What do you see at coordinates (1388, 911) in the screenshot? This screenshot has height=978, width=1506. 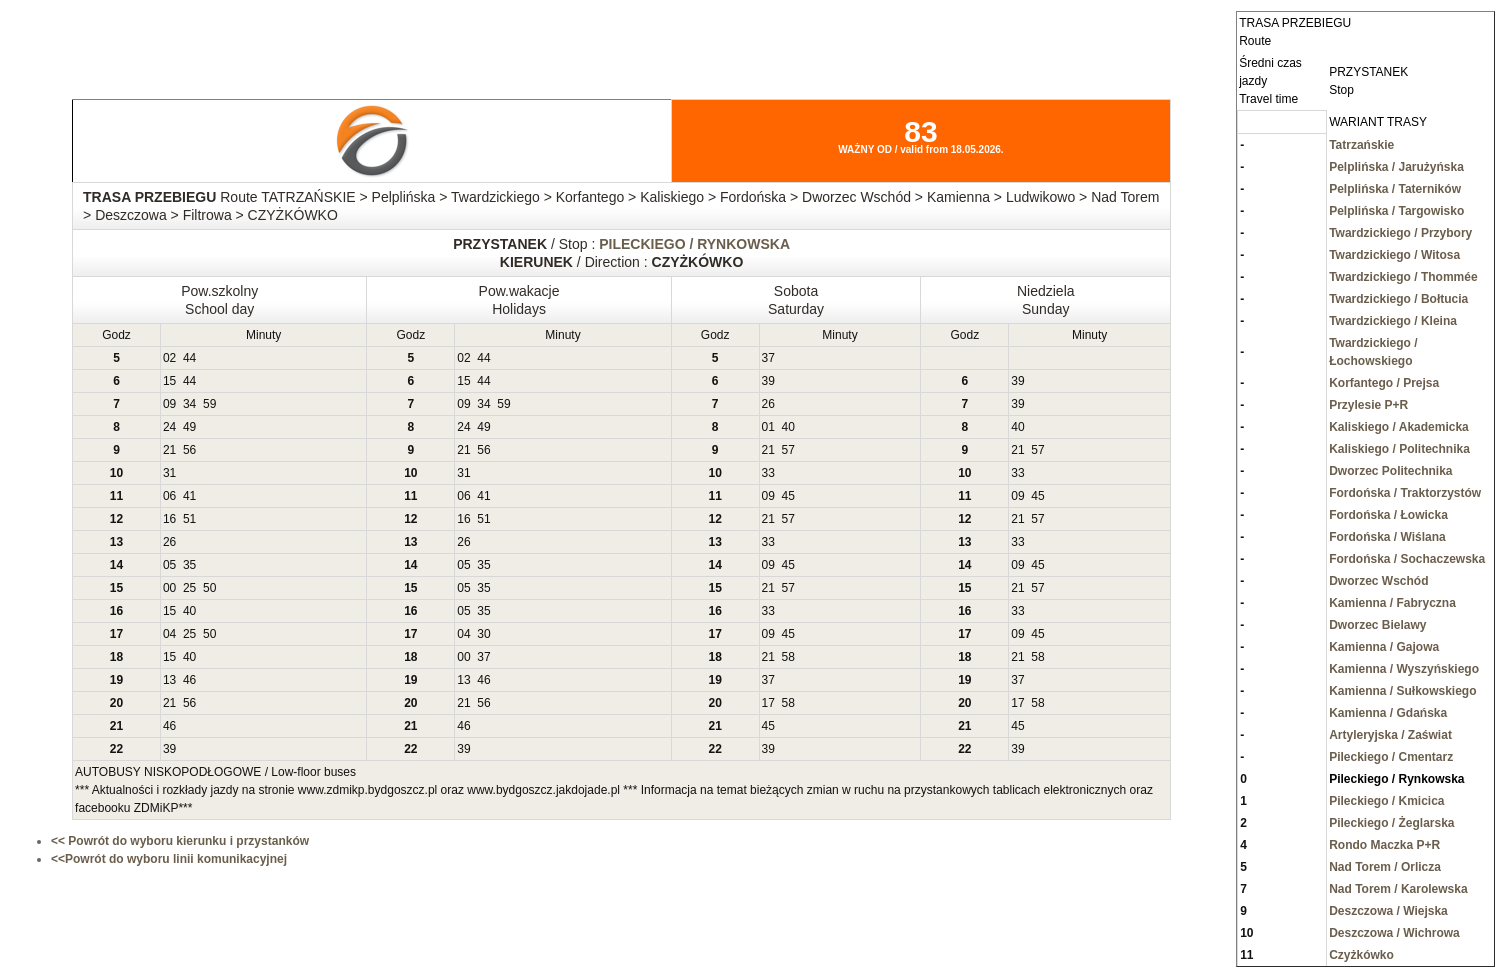 I see `Deszczowa / Wiejska` at bounding box center [1388, 911].